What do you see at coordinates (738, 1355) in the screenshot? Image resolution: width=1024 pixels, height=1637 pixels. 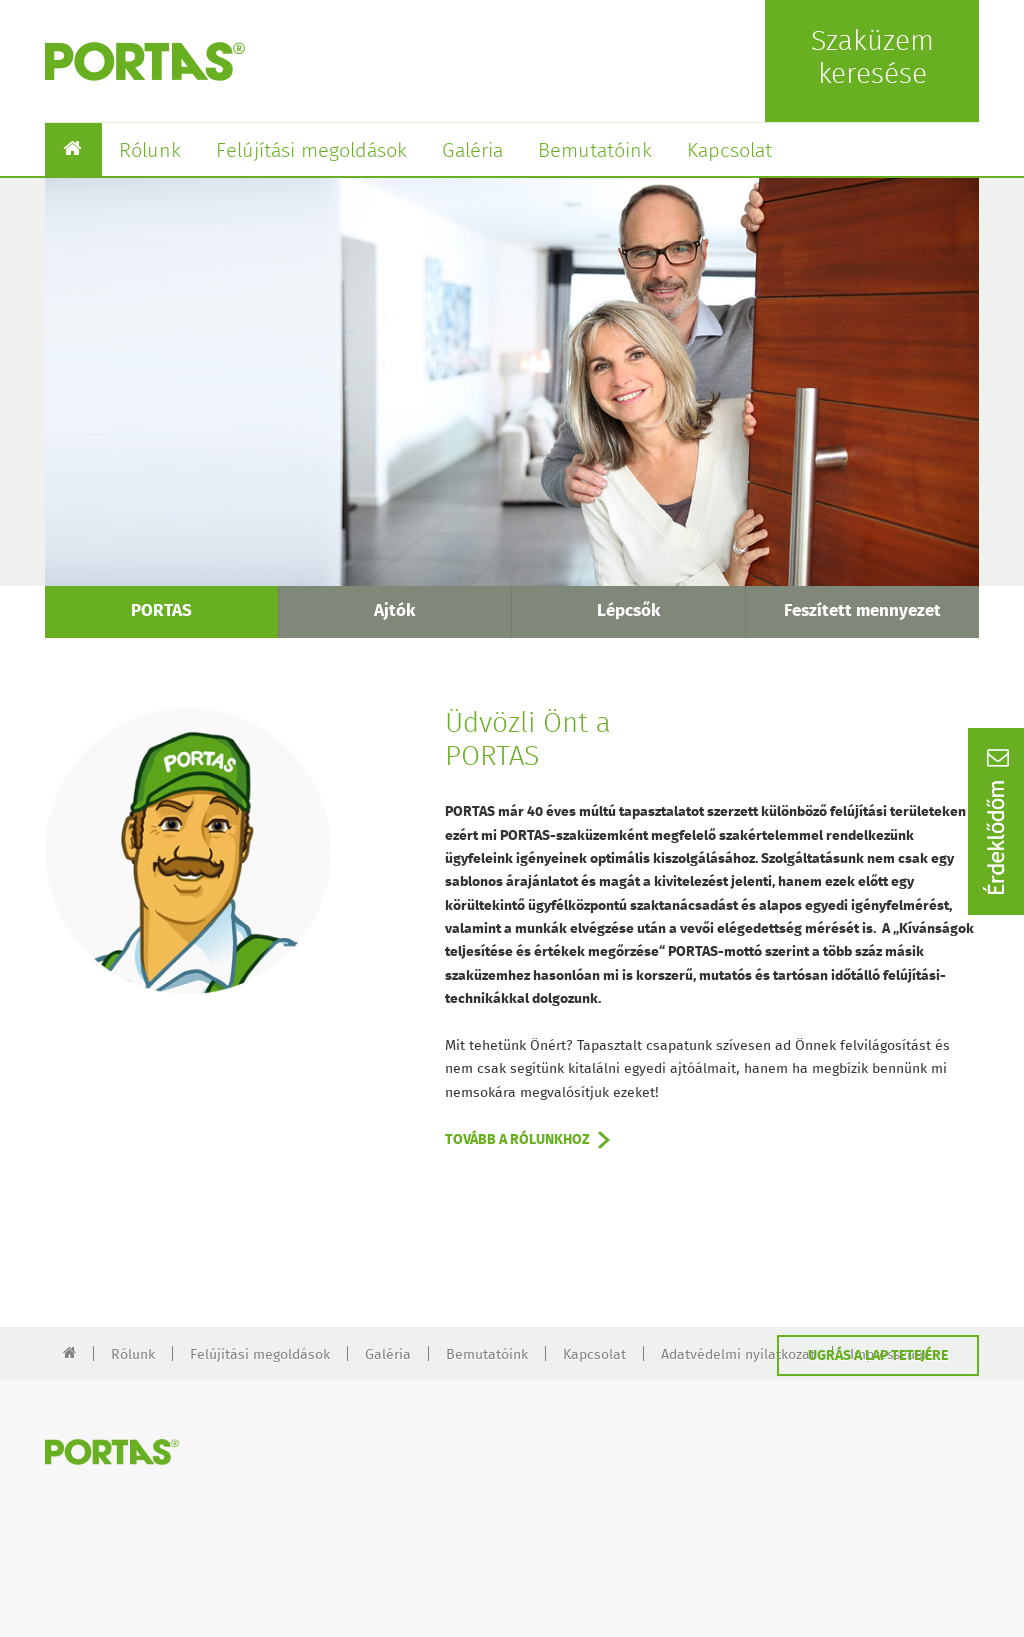 I see `Adatvédelmi nyilatkozat` at bounding box center [738, 1355].